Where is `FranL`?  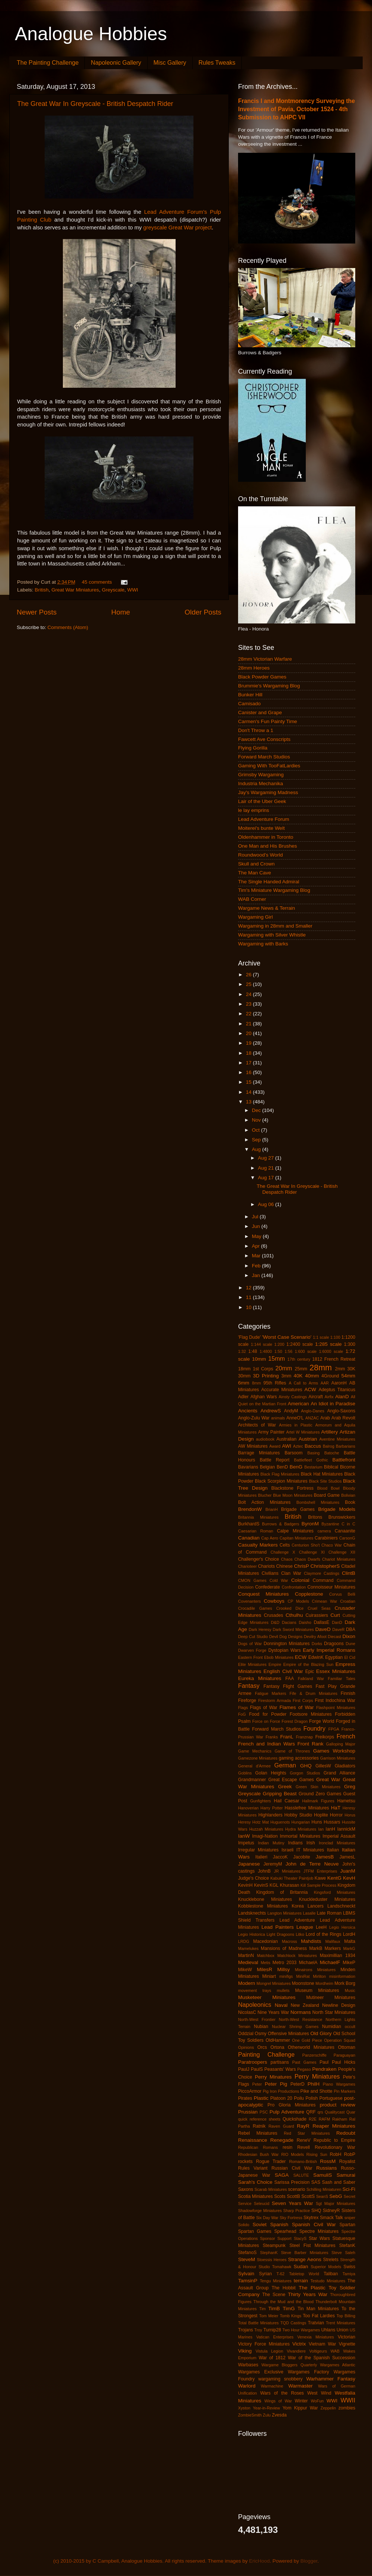 FranL is located at coordinates (286, 1737).